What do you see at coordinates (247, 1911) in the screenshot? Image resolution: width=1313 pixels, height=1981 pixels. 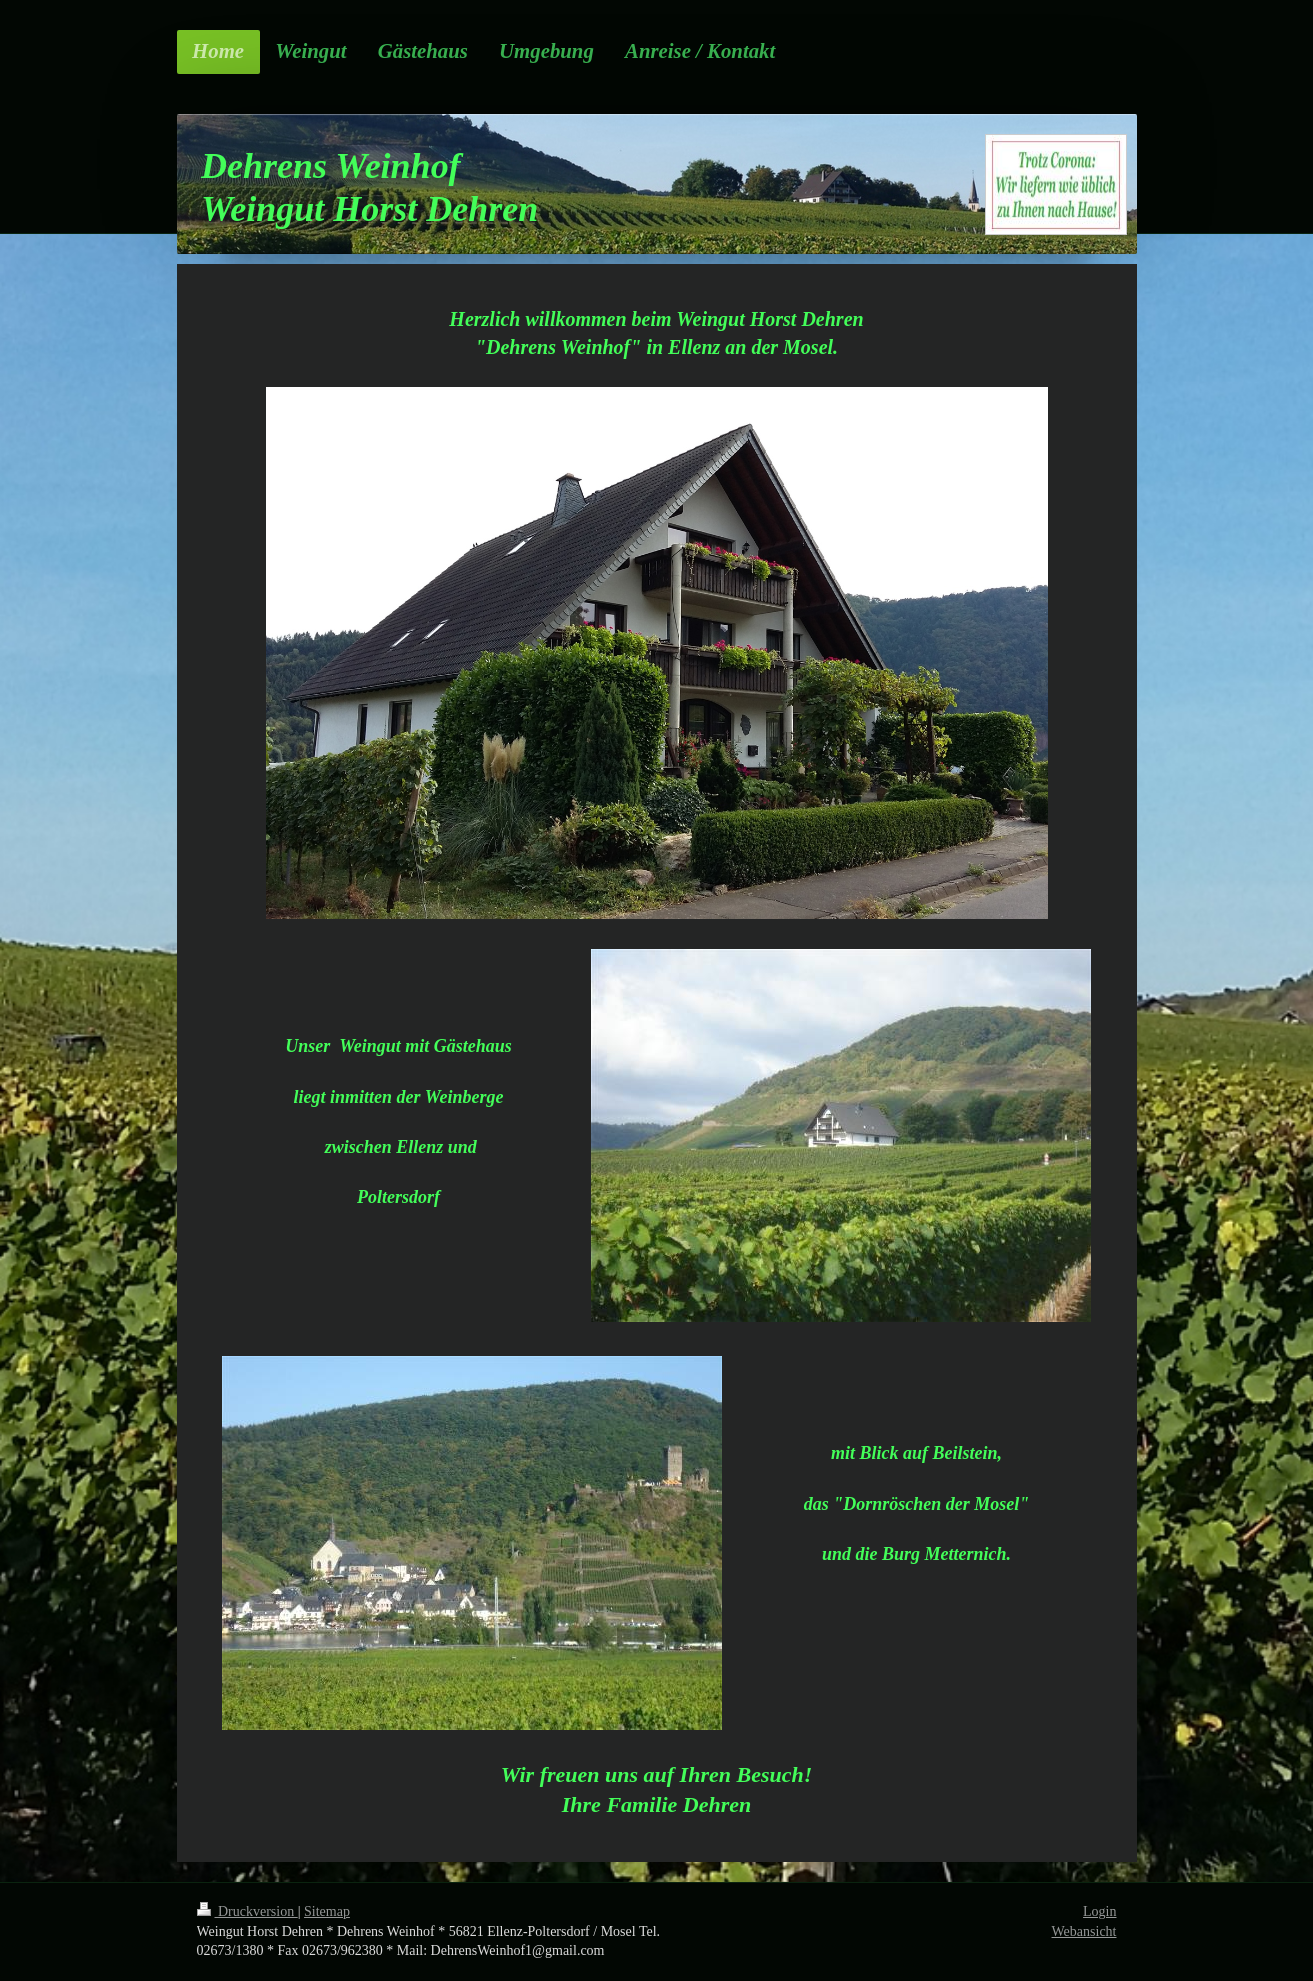 I see `Druckversion` at bounding box center [247, 1911].